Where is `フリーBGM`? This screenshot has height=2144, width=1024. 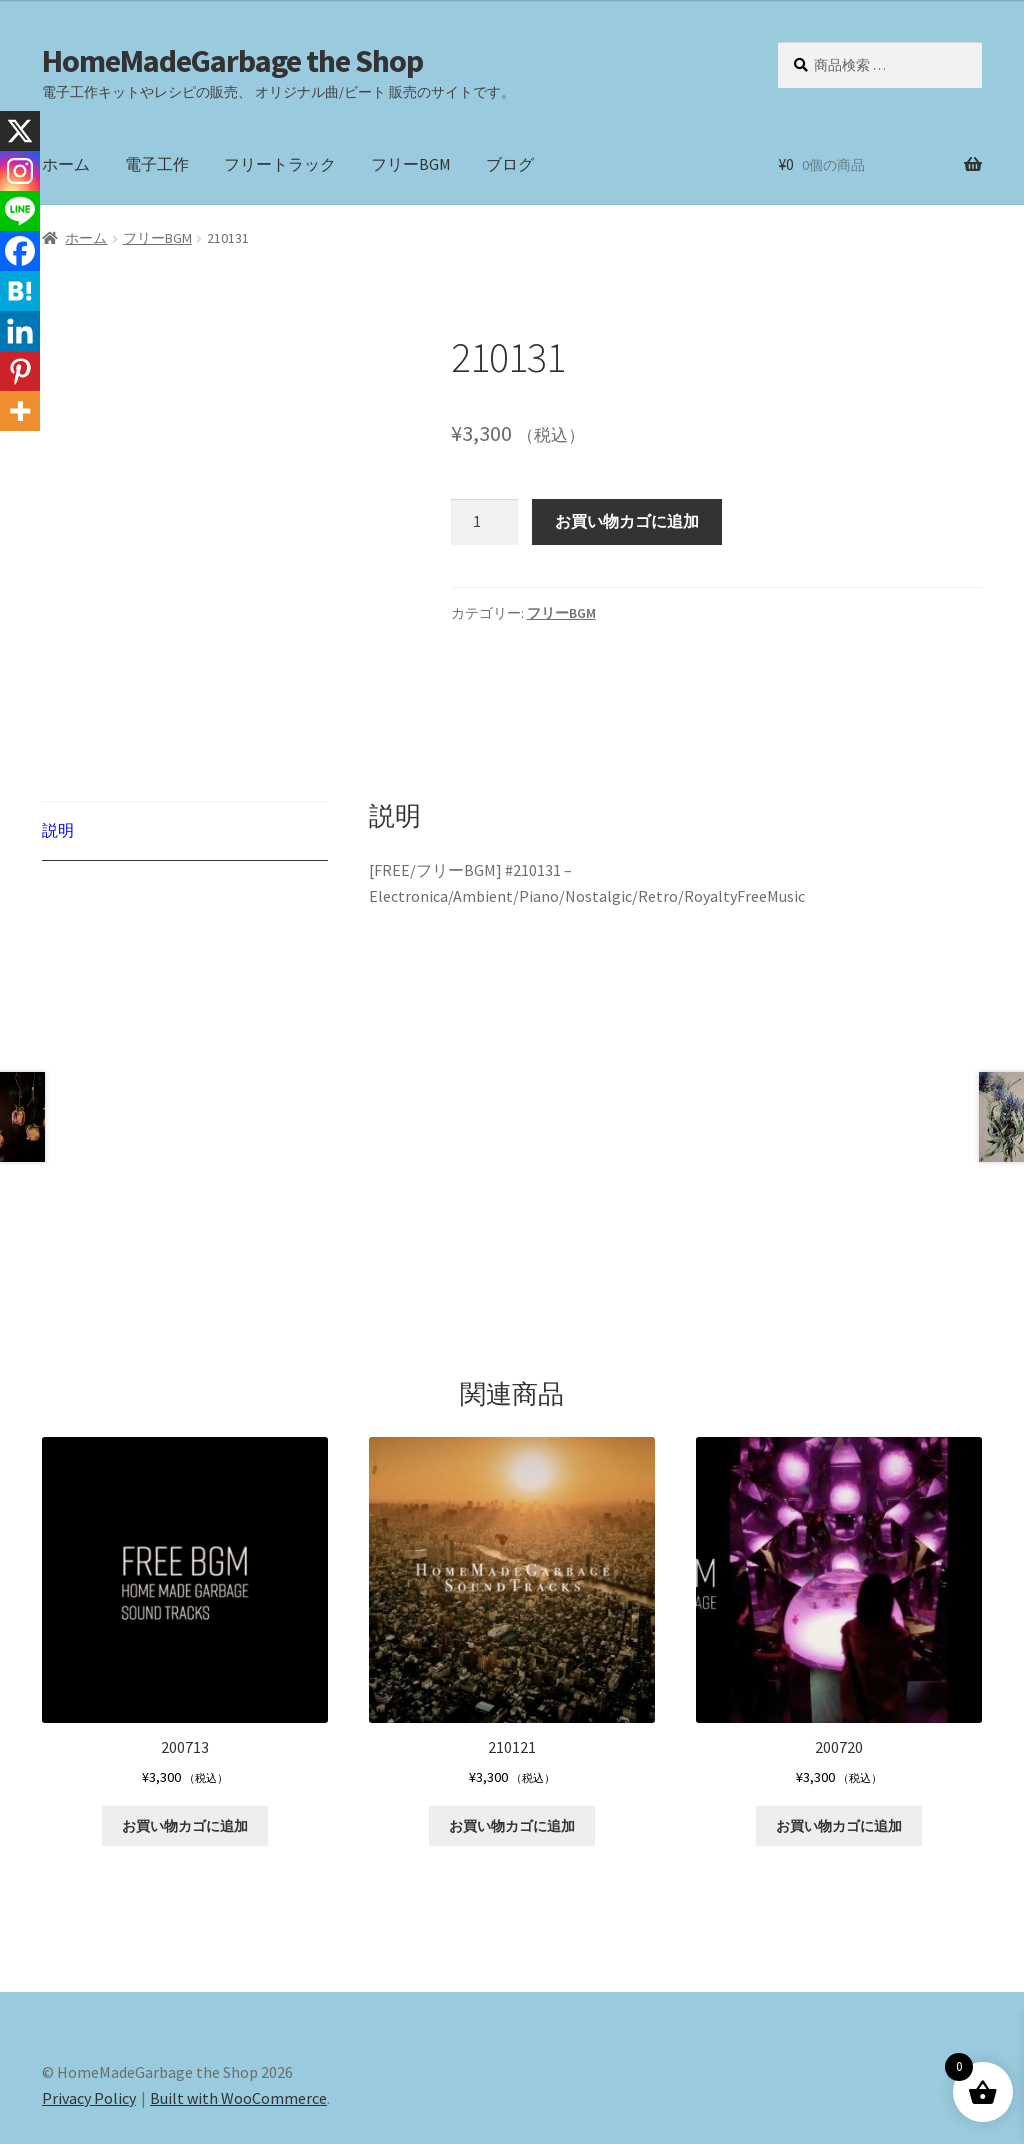 フリーBGM is located at coordinates (411, 164).